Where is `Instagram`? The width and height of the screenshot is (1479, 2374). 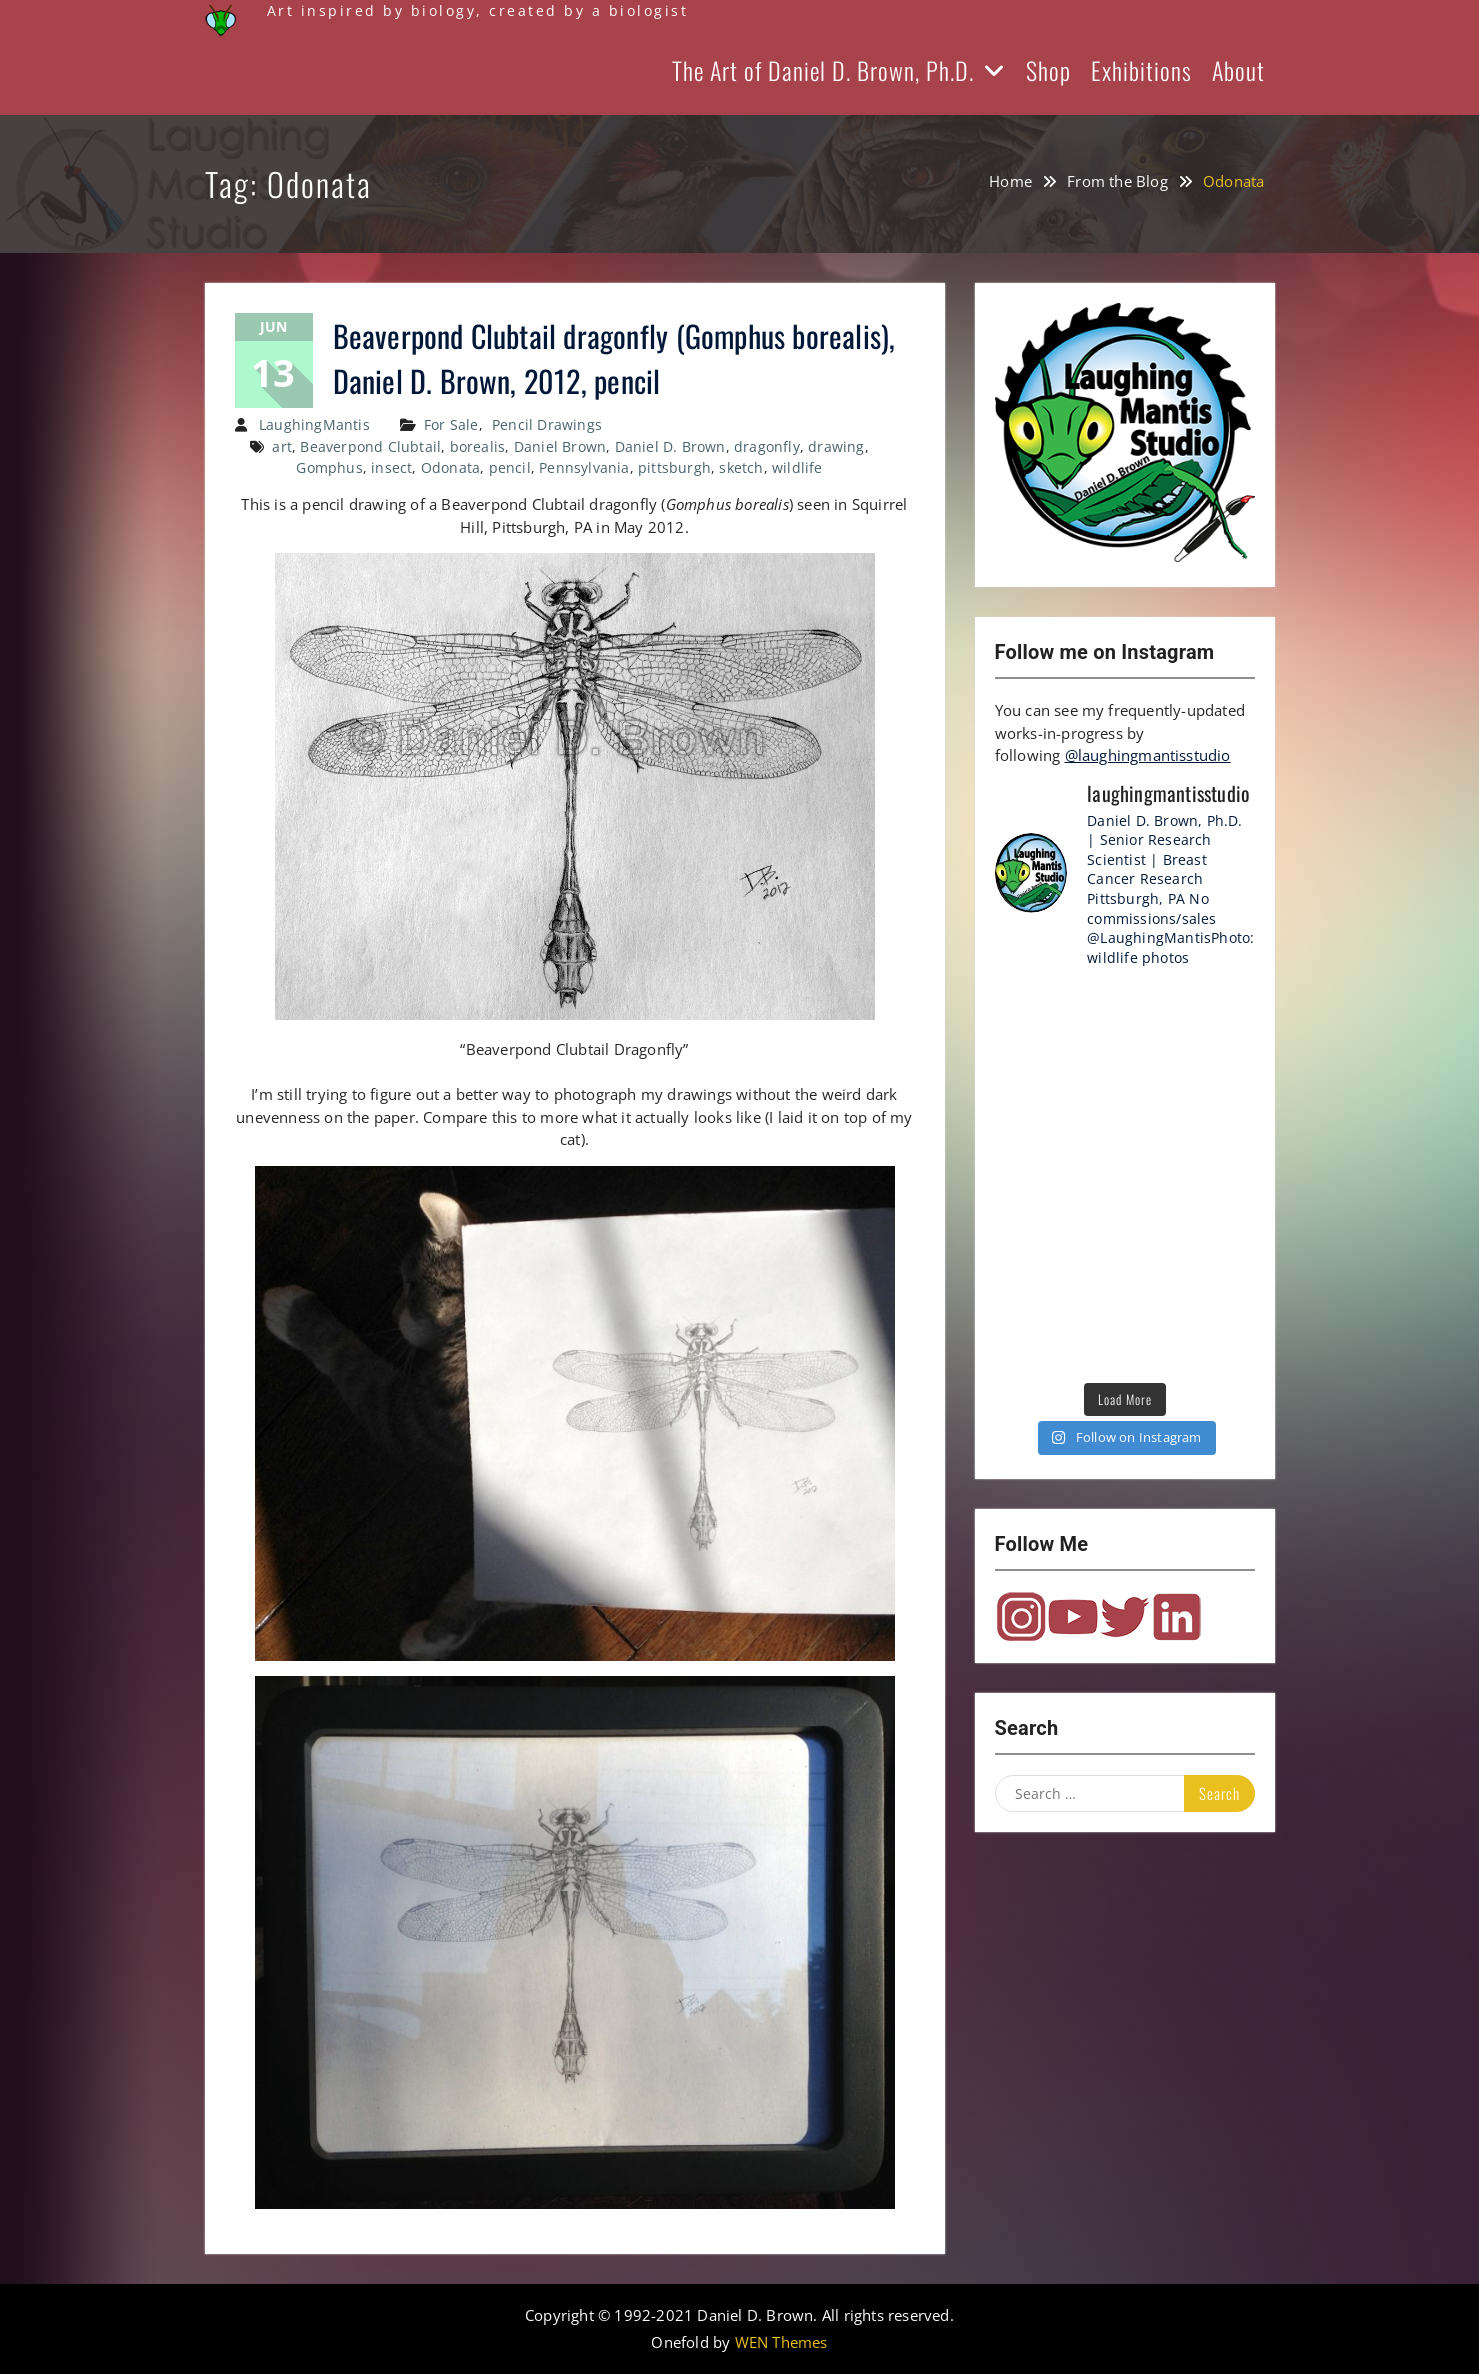 Instagram is located at coordinates (1021, 1617).